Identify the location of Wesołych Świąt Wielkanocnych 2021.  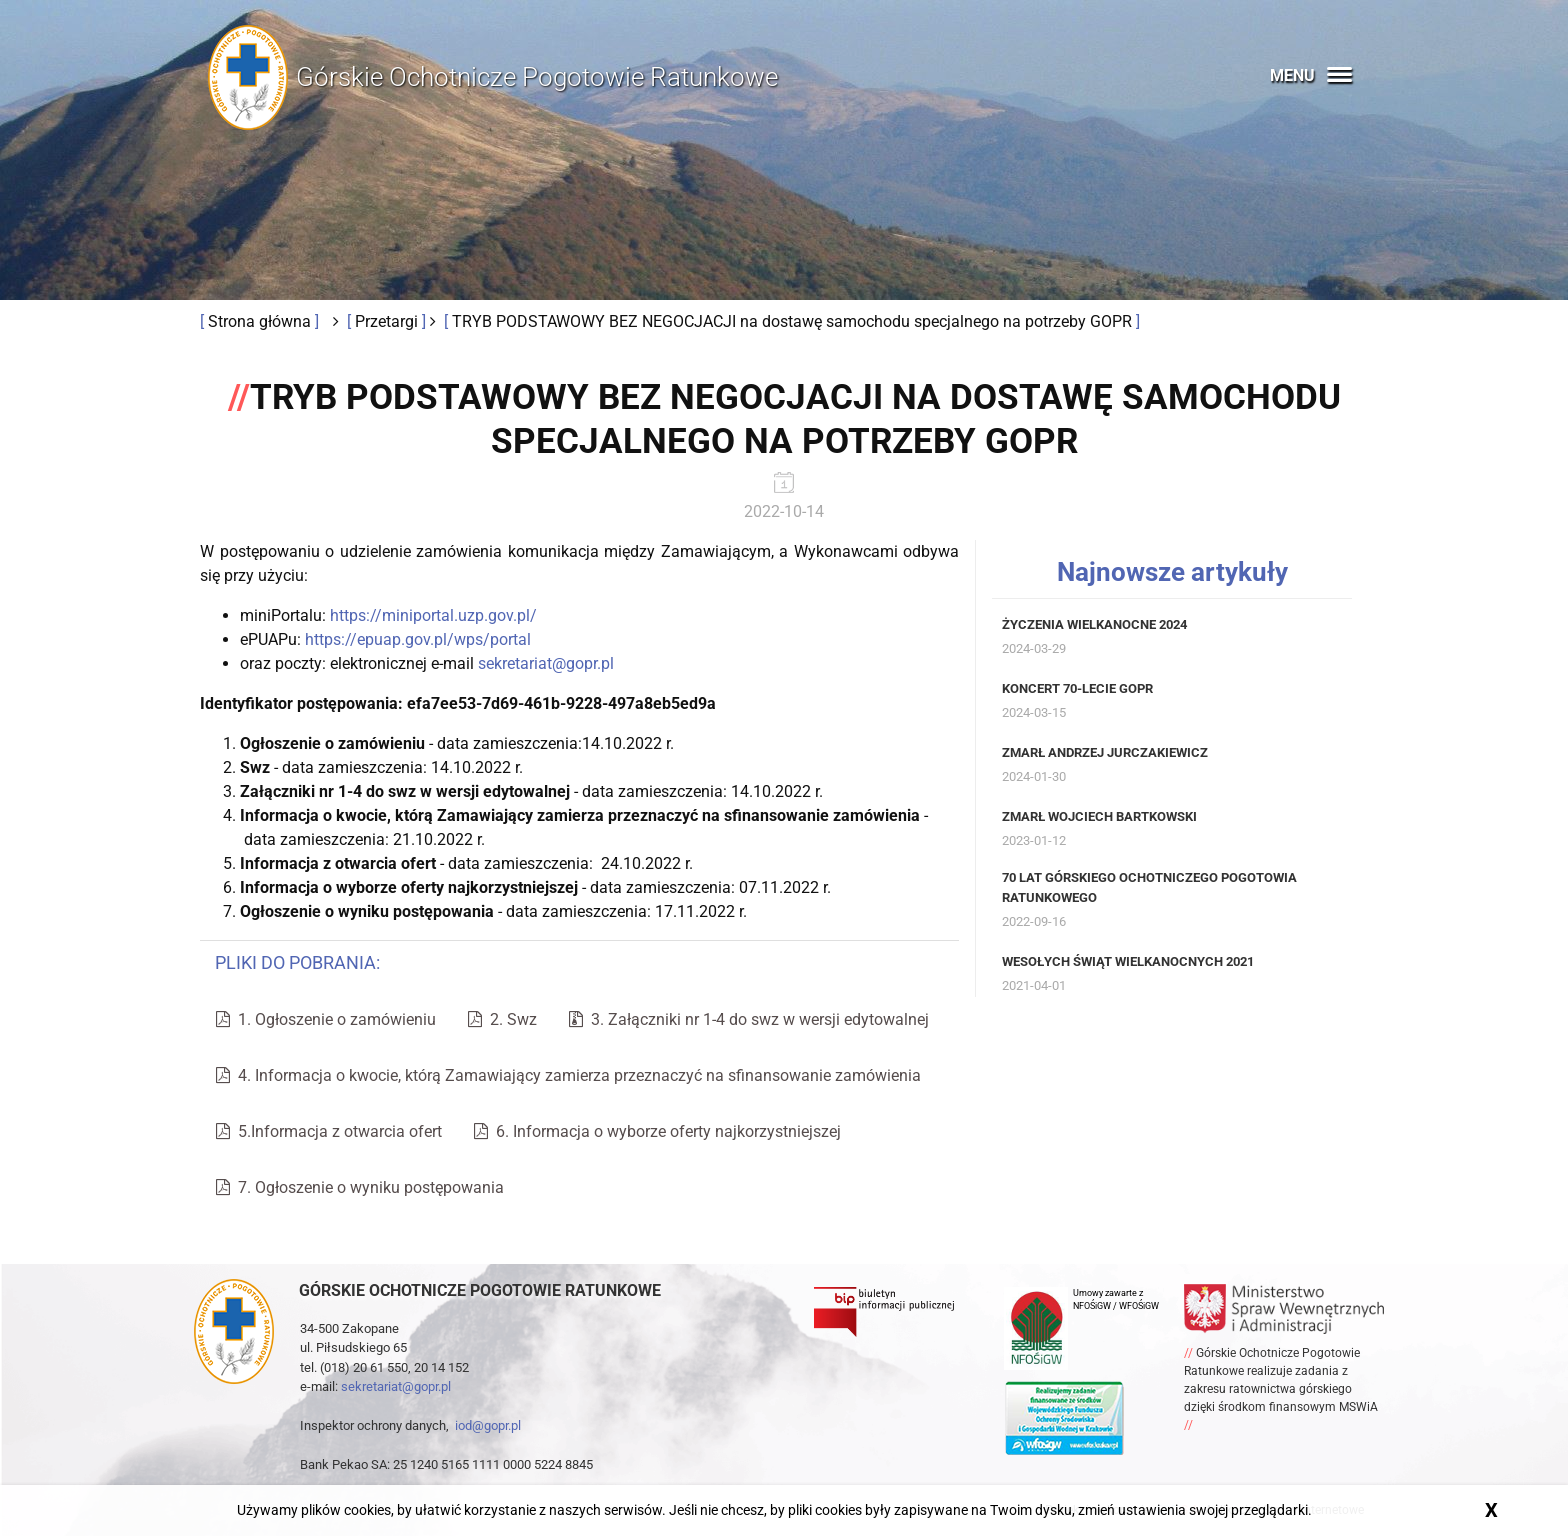
(1128, 961).